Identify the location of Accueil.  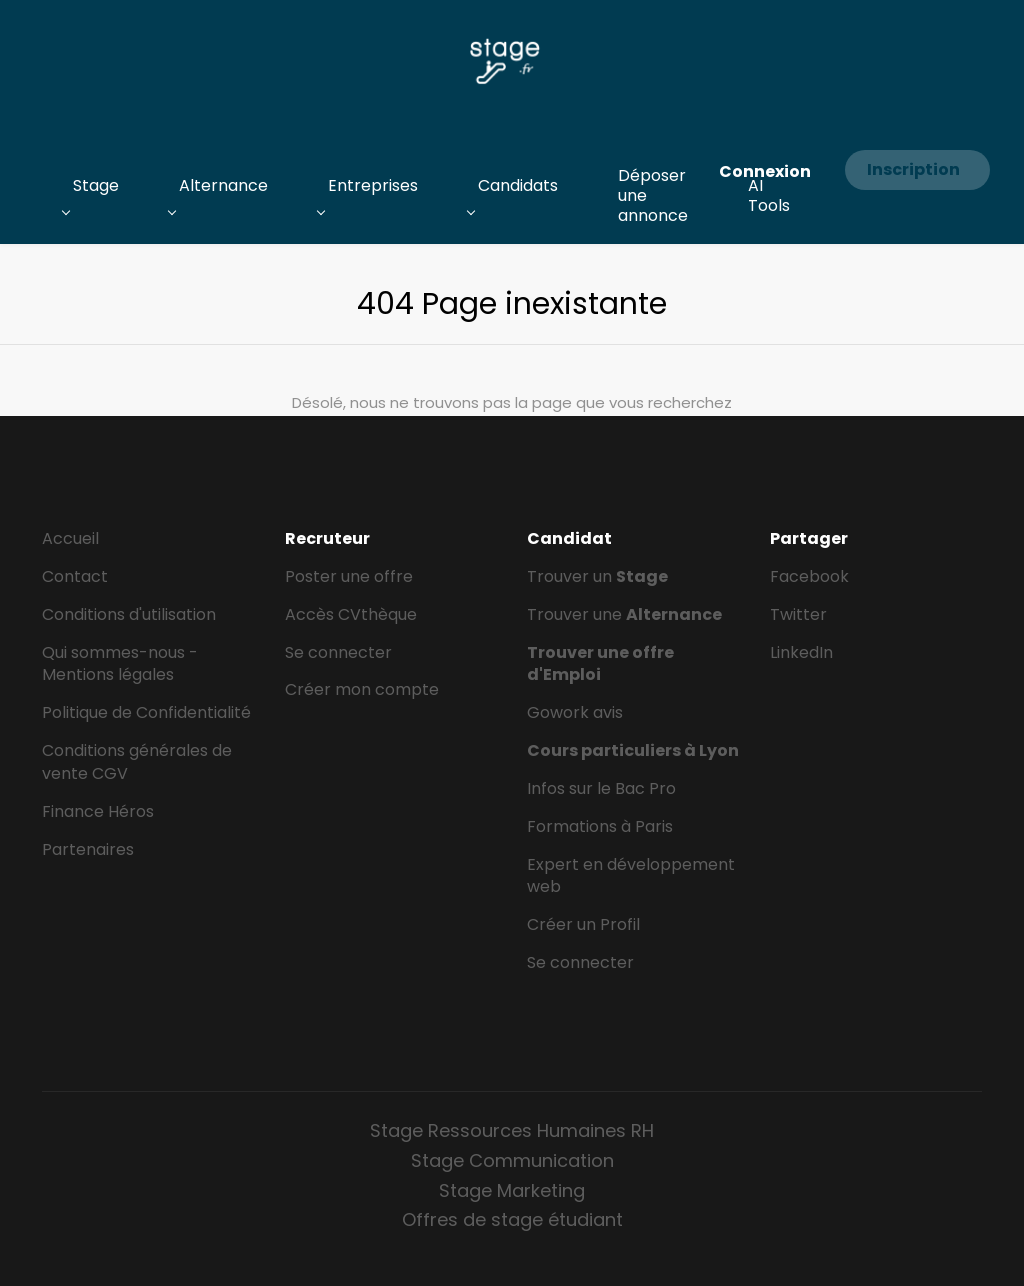
(70, 538).